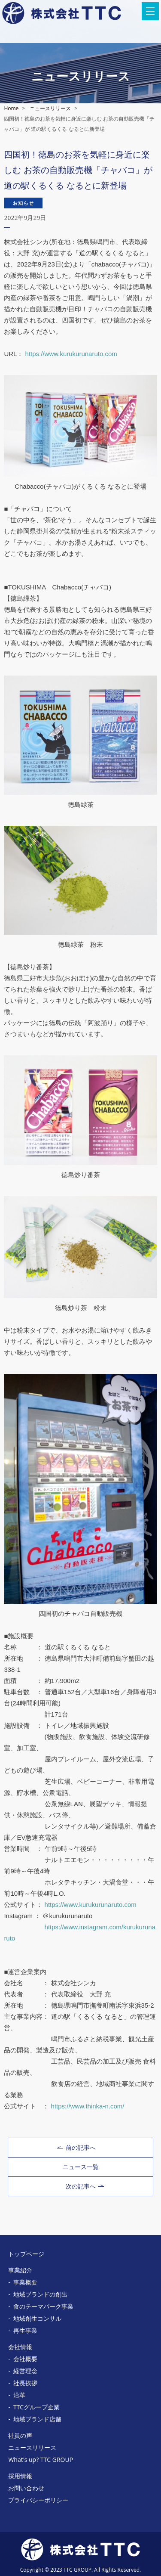 The image size is (161, 2576). Describe the element at coordinates (37, 2318) in the screenshot. I see `地域創生コンサル` at that location.